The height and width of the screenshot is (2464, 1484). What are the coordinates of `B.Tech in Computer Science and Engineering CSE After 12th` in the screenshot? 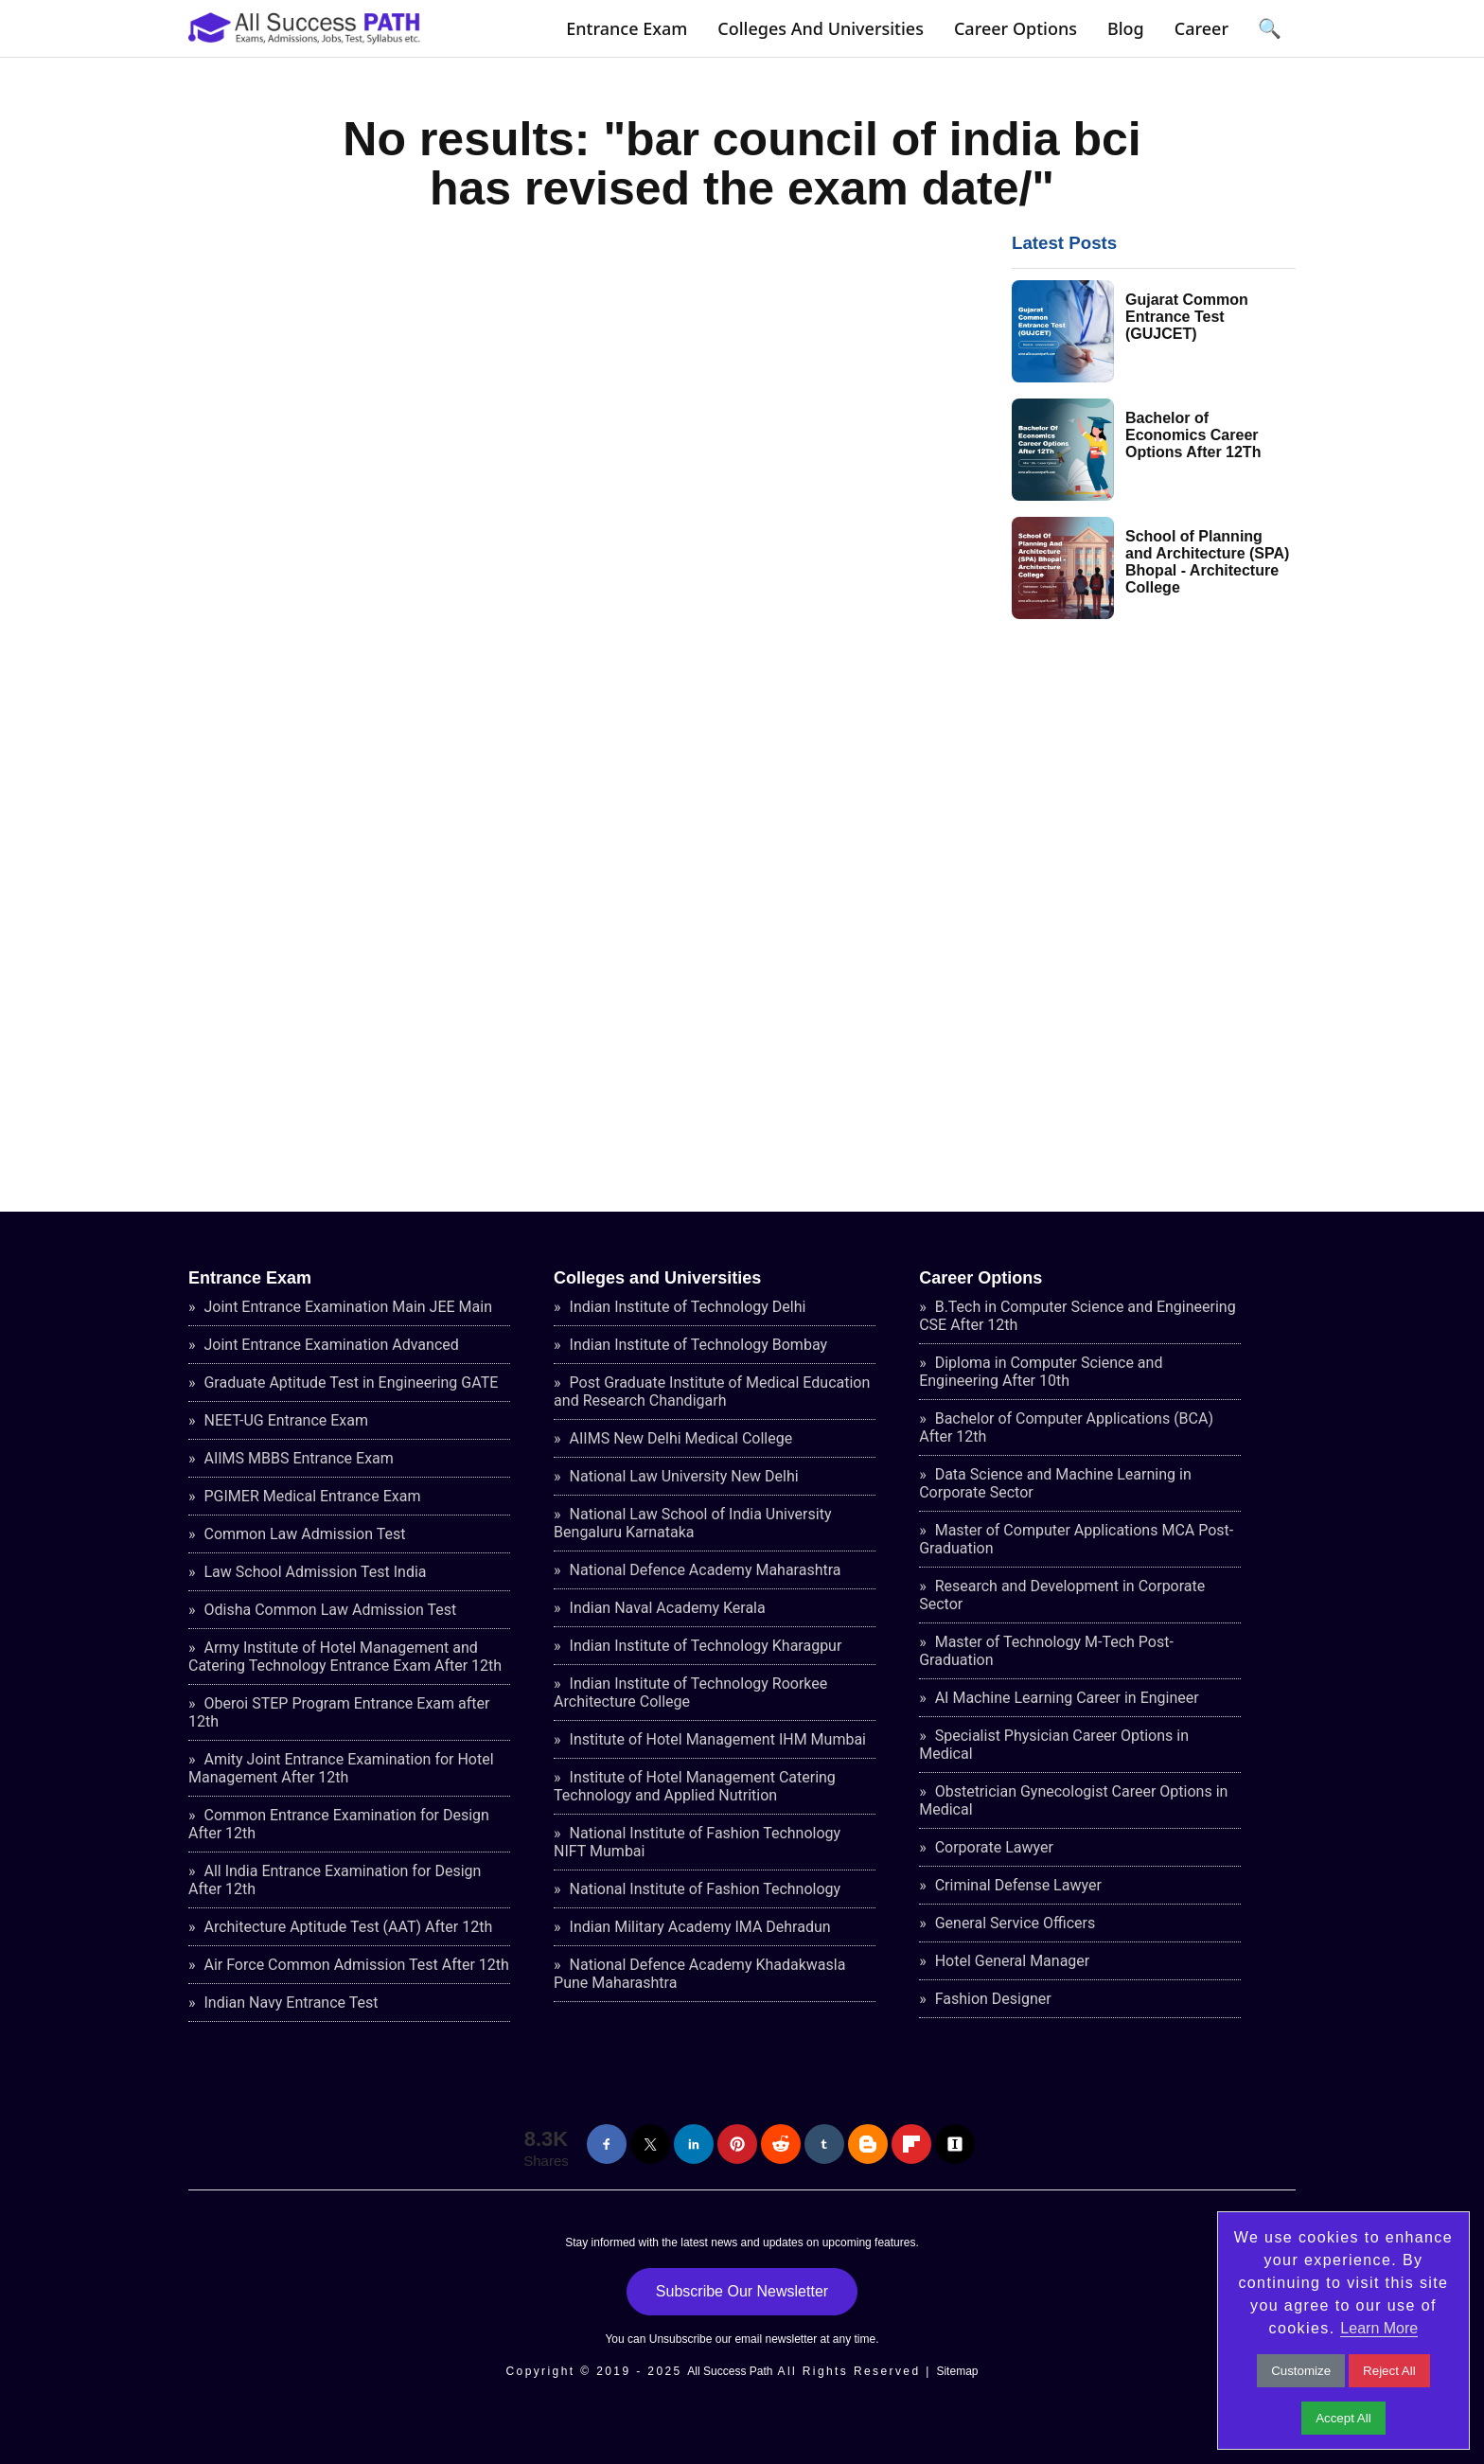 It's located at (1077, 1316).